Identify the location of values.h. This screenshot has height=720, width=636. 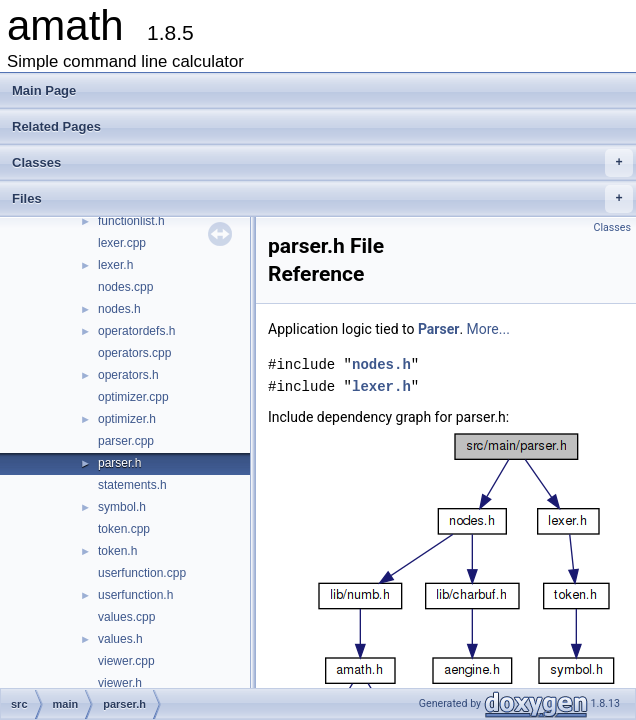
(120, 639).